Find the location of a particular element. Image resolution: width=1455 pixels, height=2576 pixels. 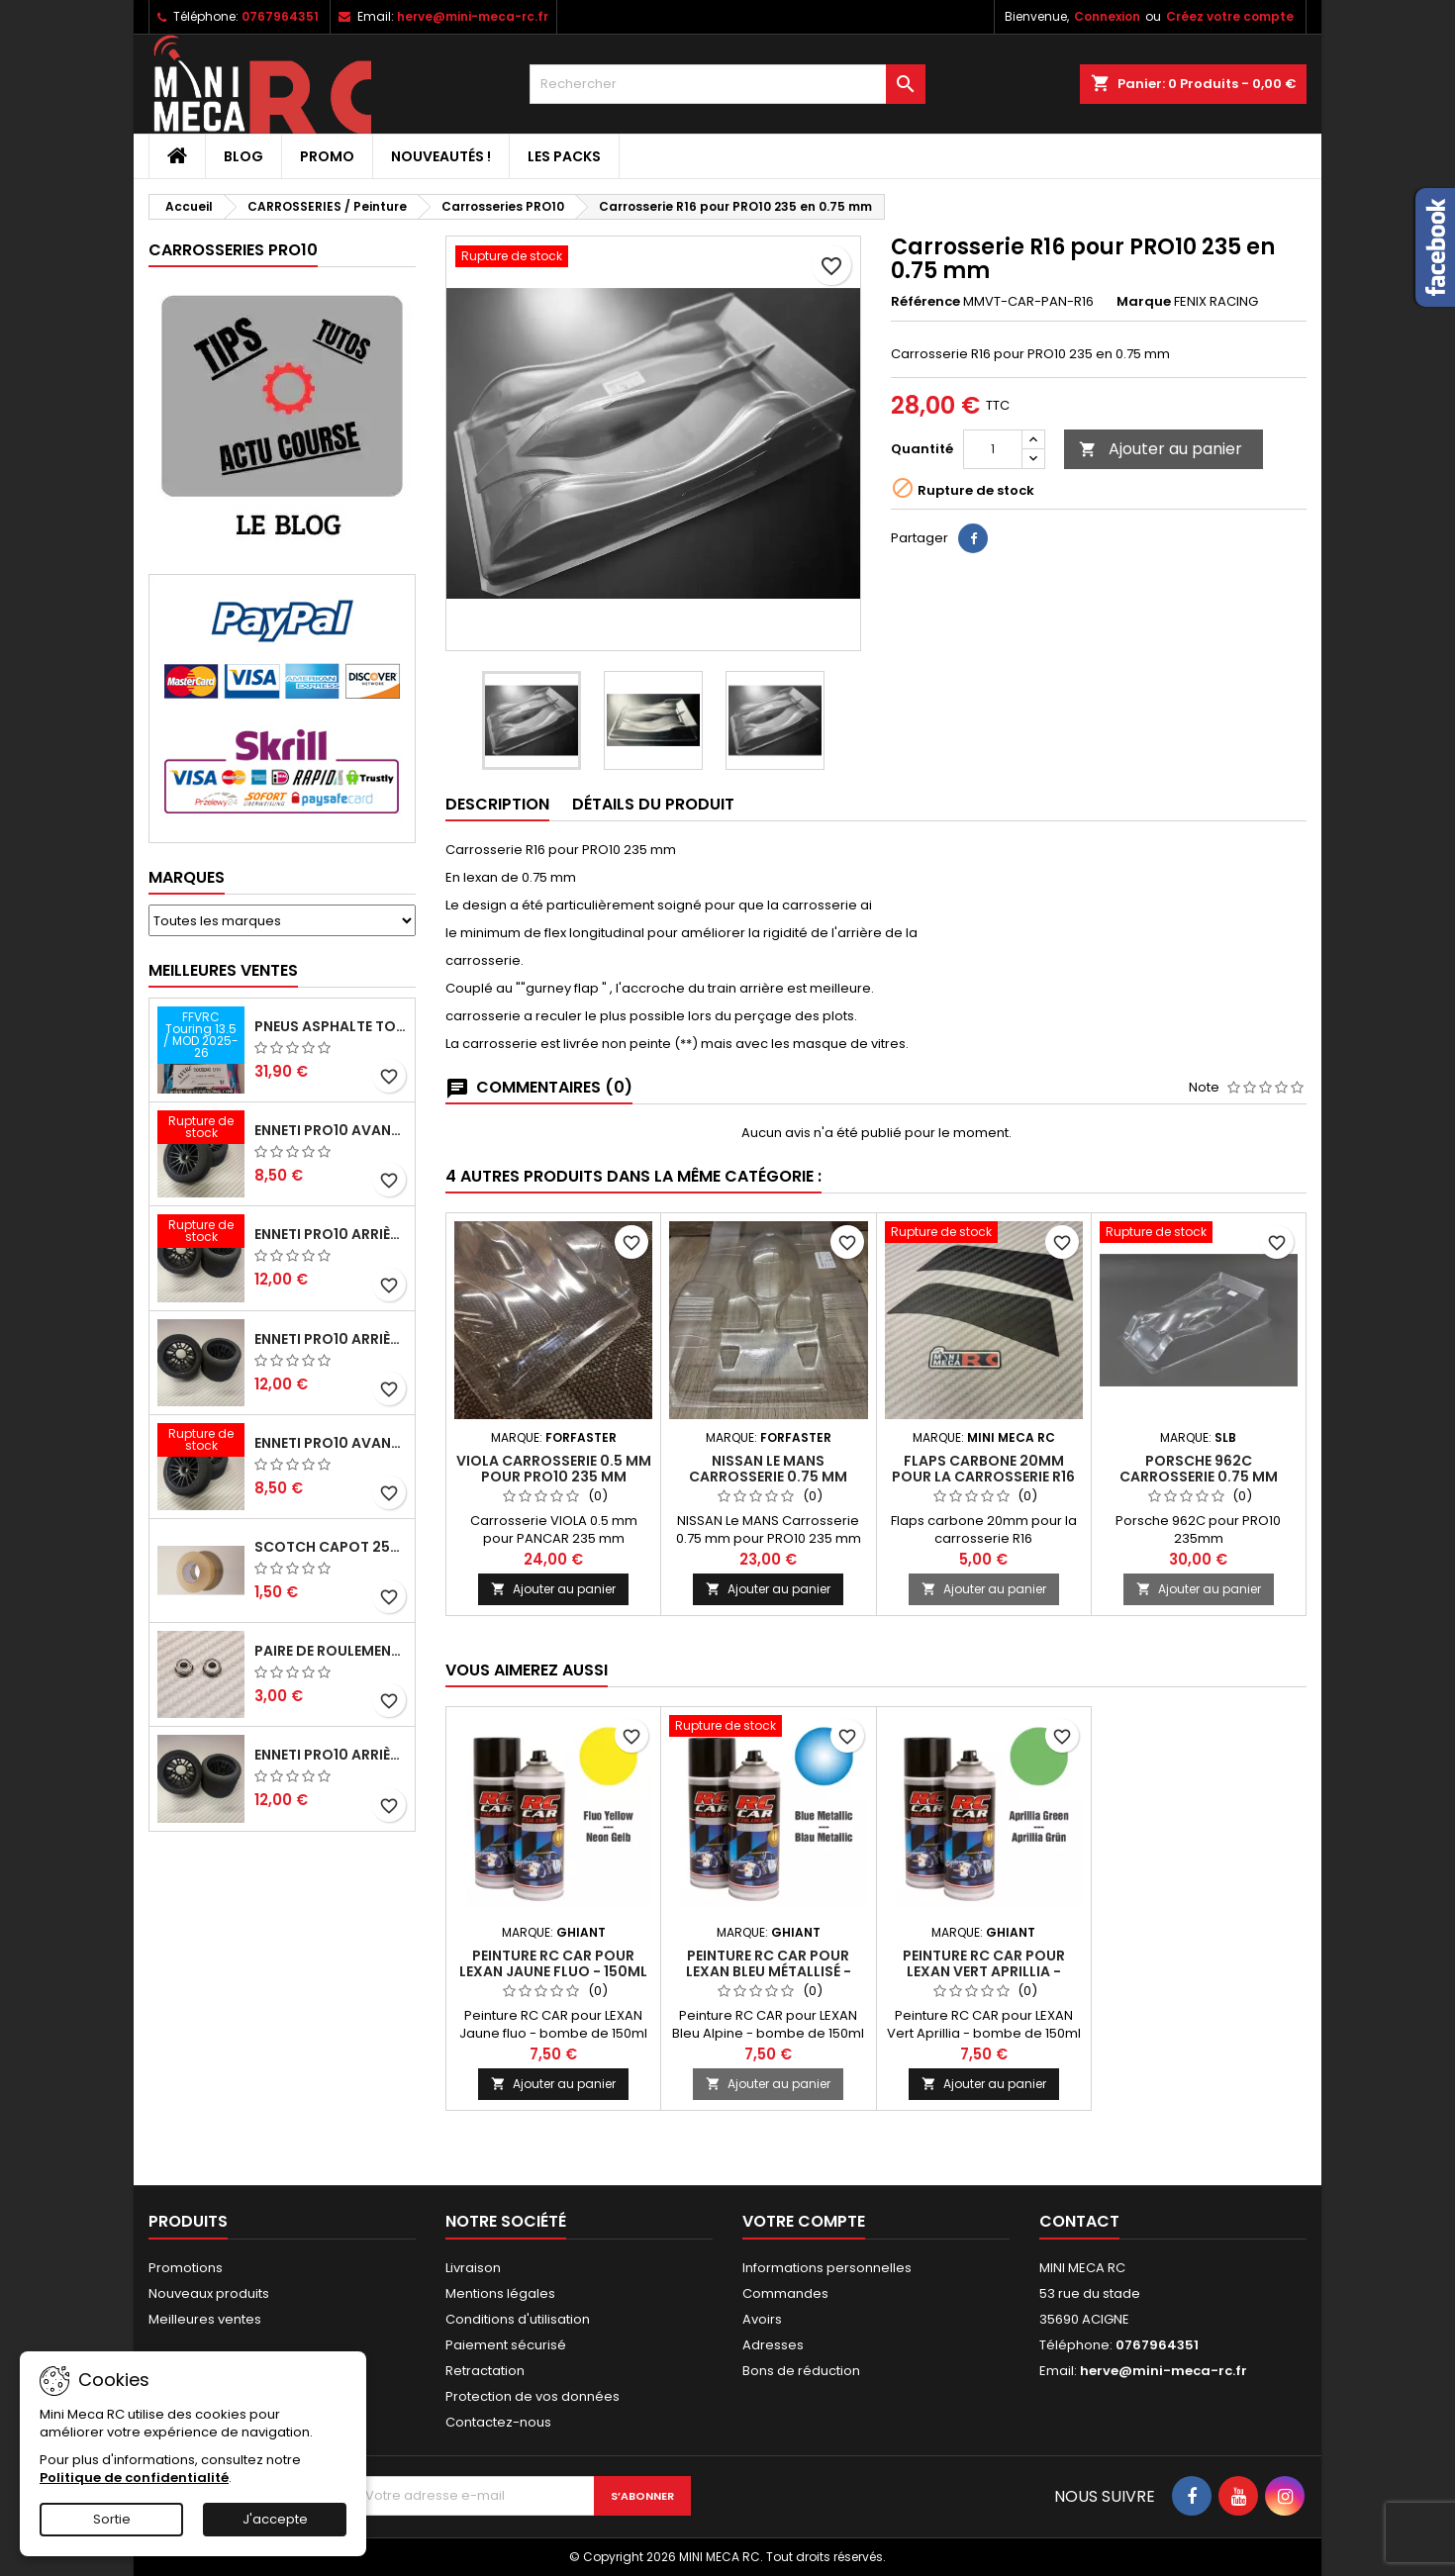

PROMO is located at coordinates (327, 156).